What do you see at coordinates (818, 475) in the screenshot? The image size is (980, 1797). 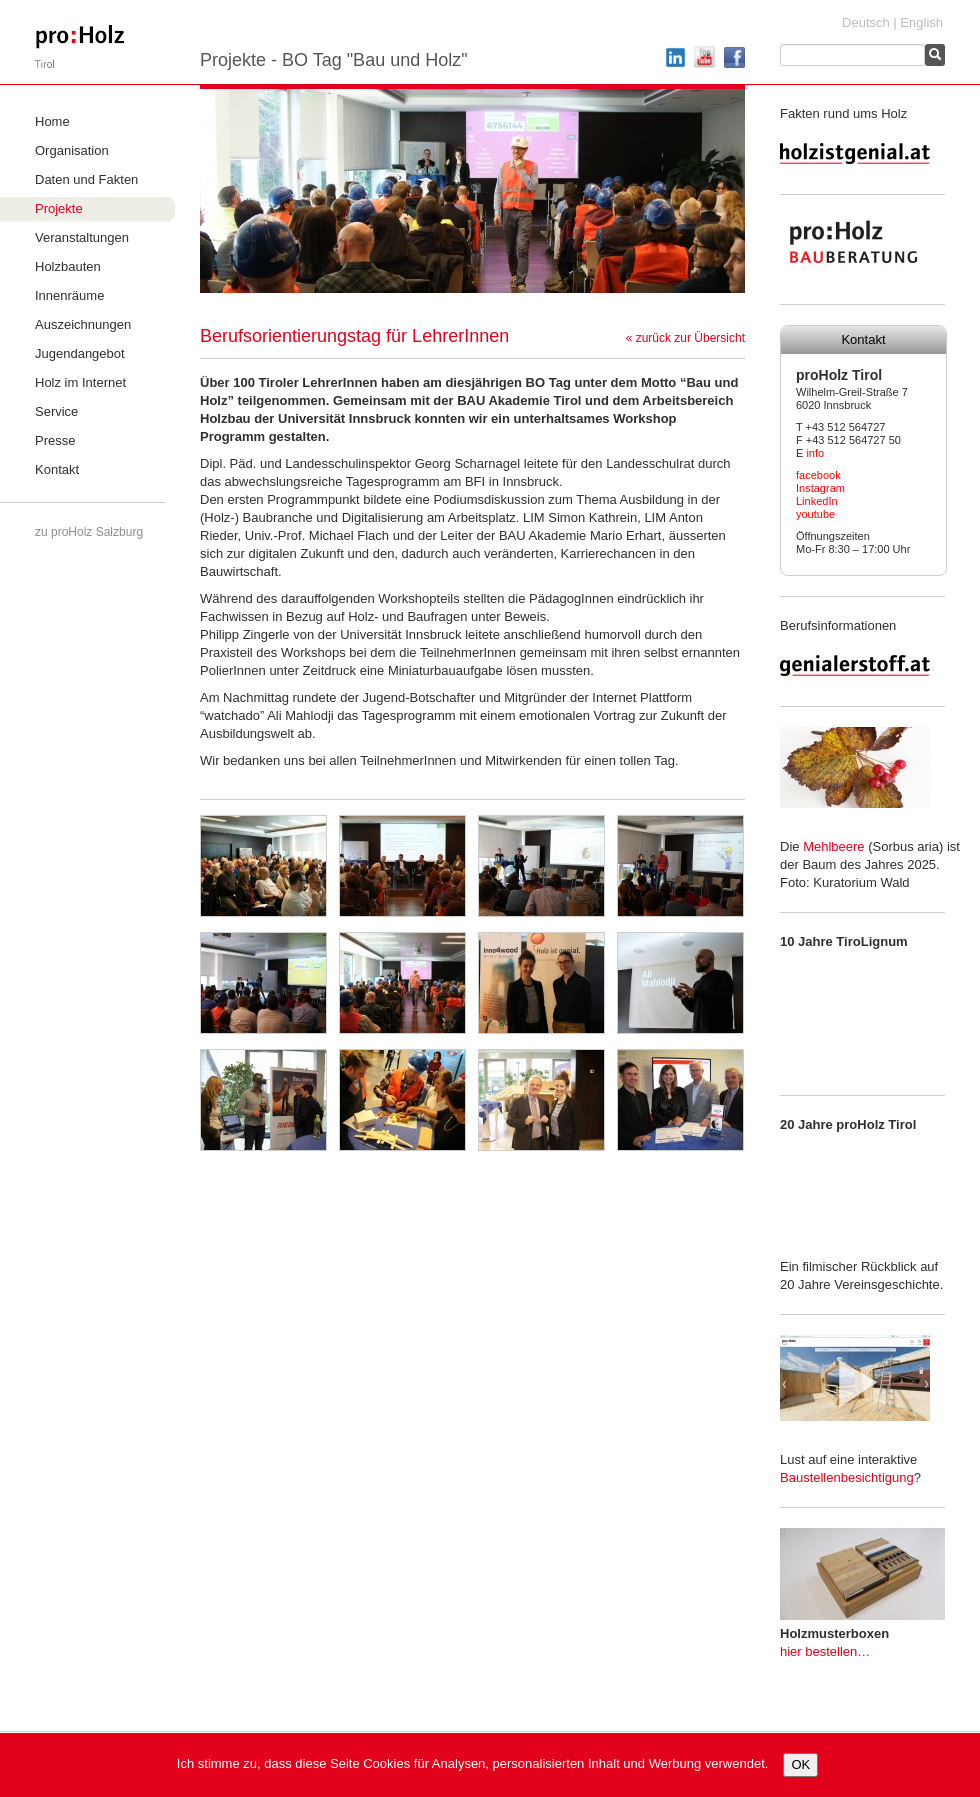 I see `facebook` at bounding box center [818, 475].